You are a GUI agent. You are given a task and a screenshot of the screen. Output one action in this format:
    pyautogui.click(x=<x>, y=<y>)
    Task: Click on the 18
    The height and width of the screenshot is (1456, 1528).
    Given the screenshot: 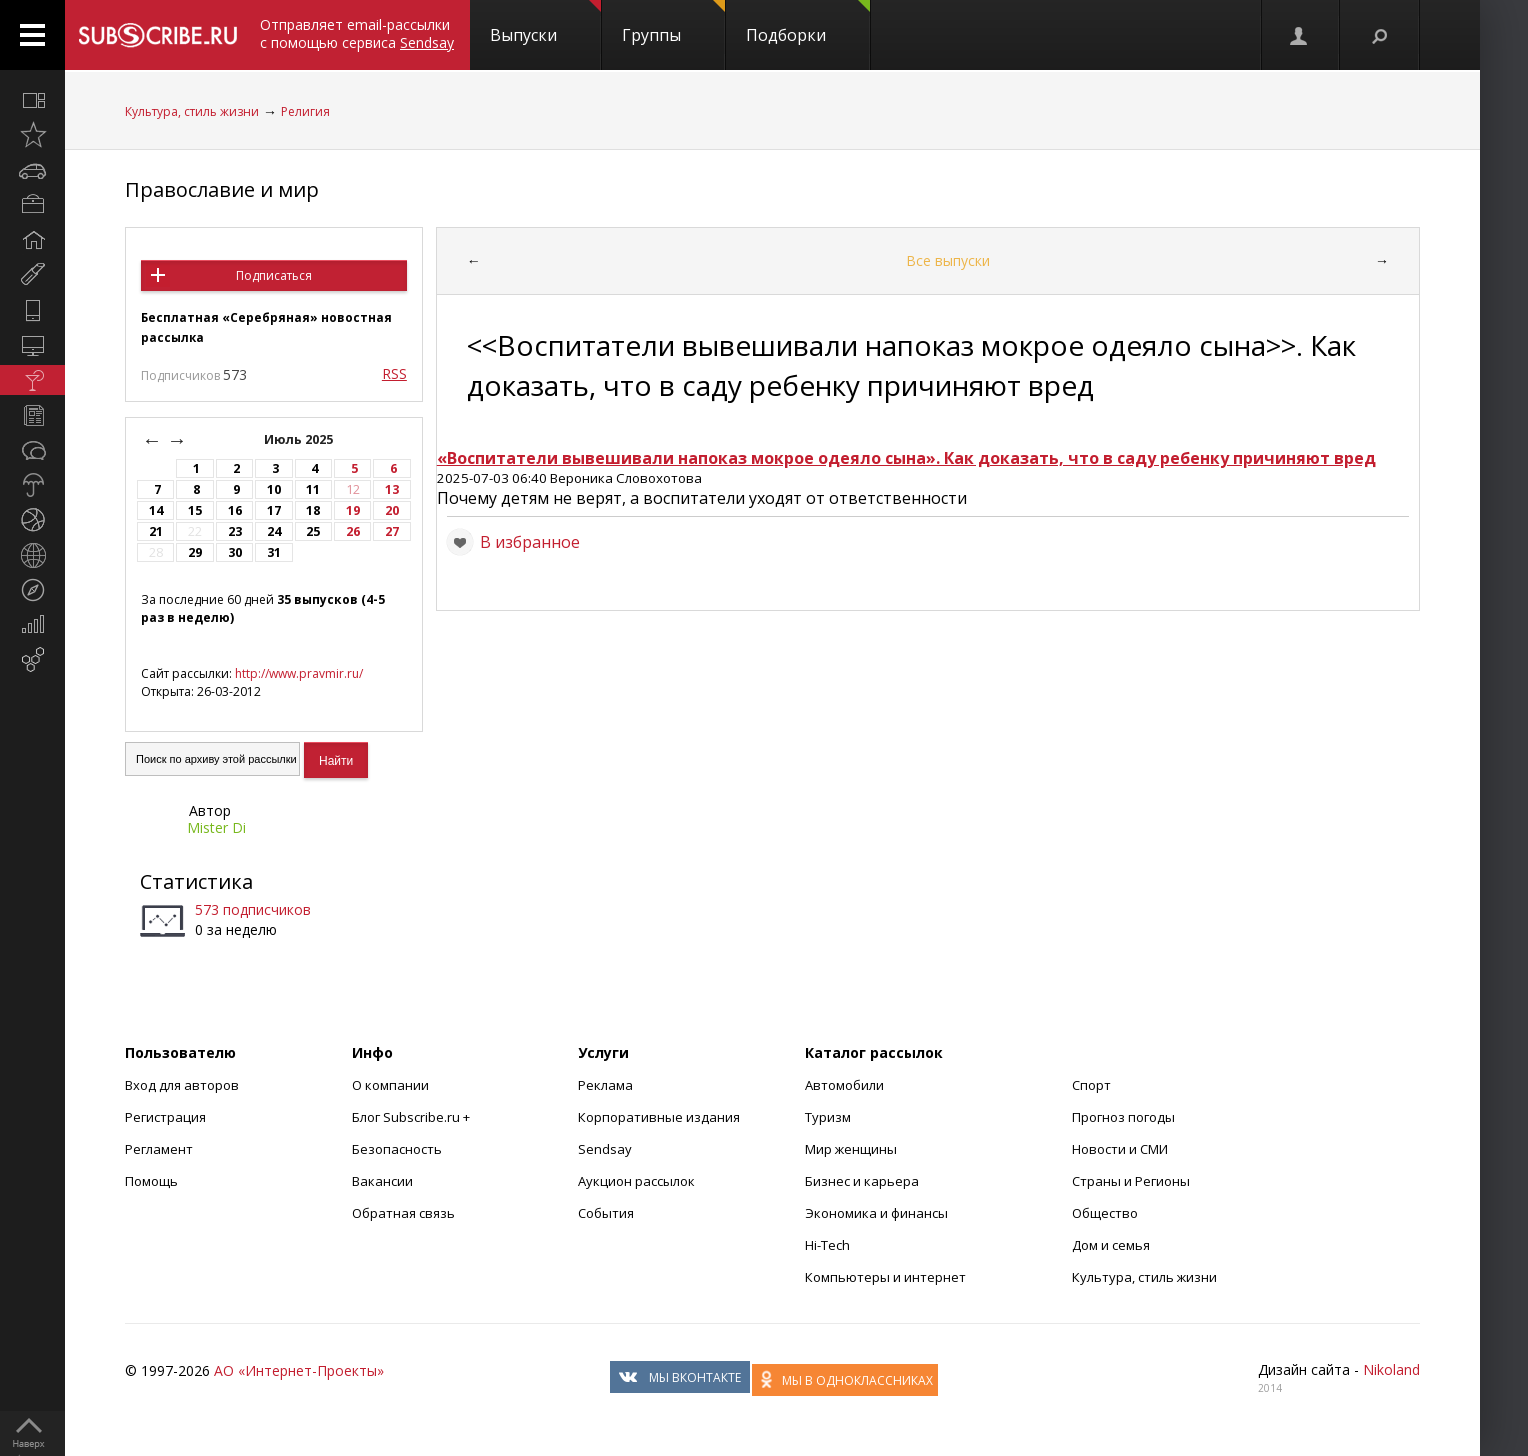 What is the action you would take?
    pyautogui.click(x=313, y=510)
    